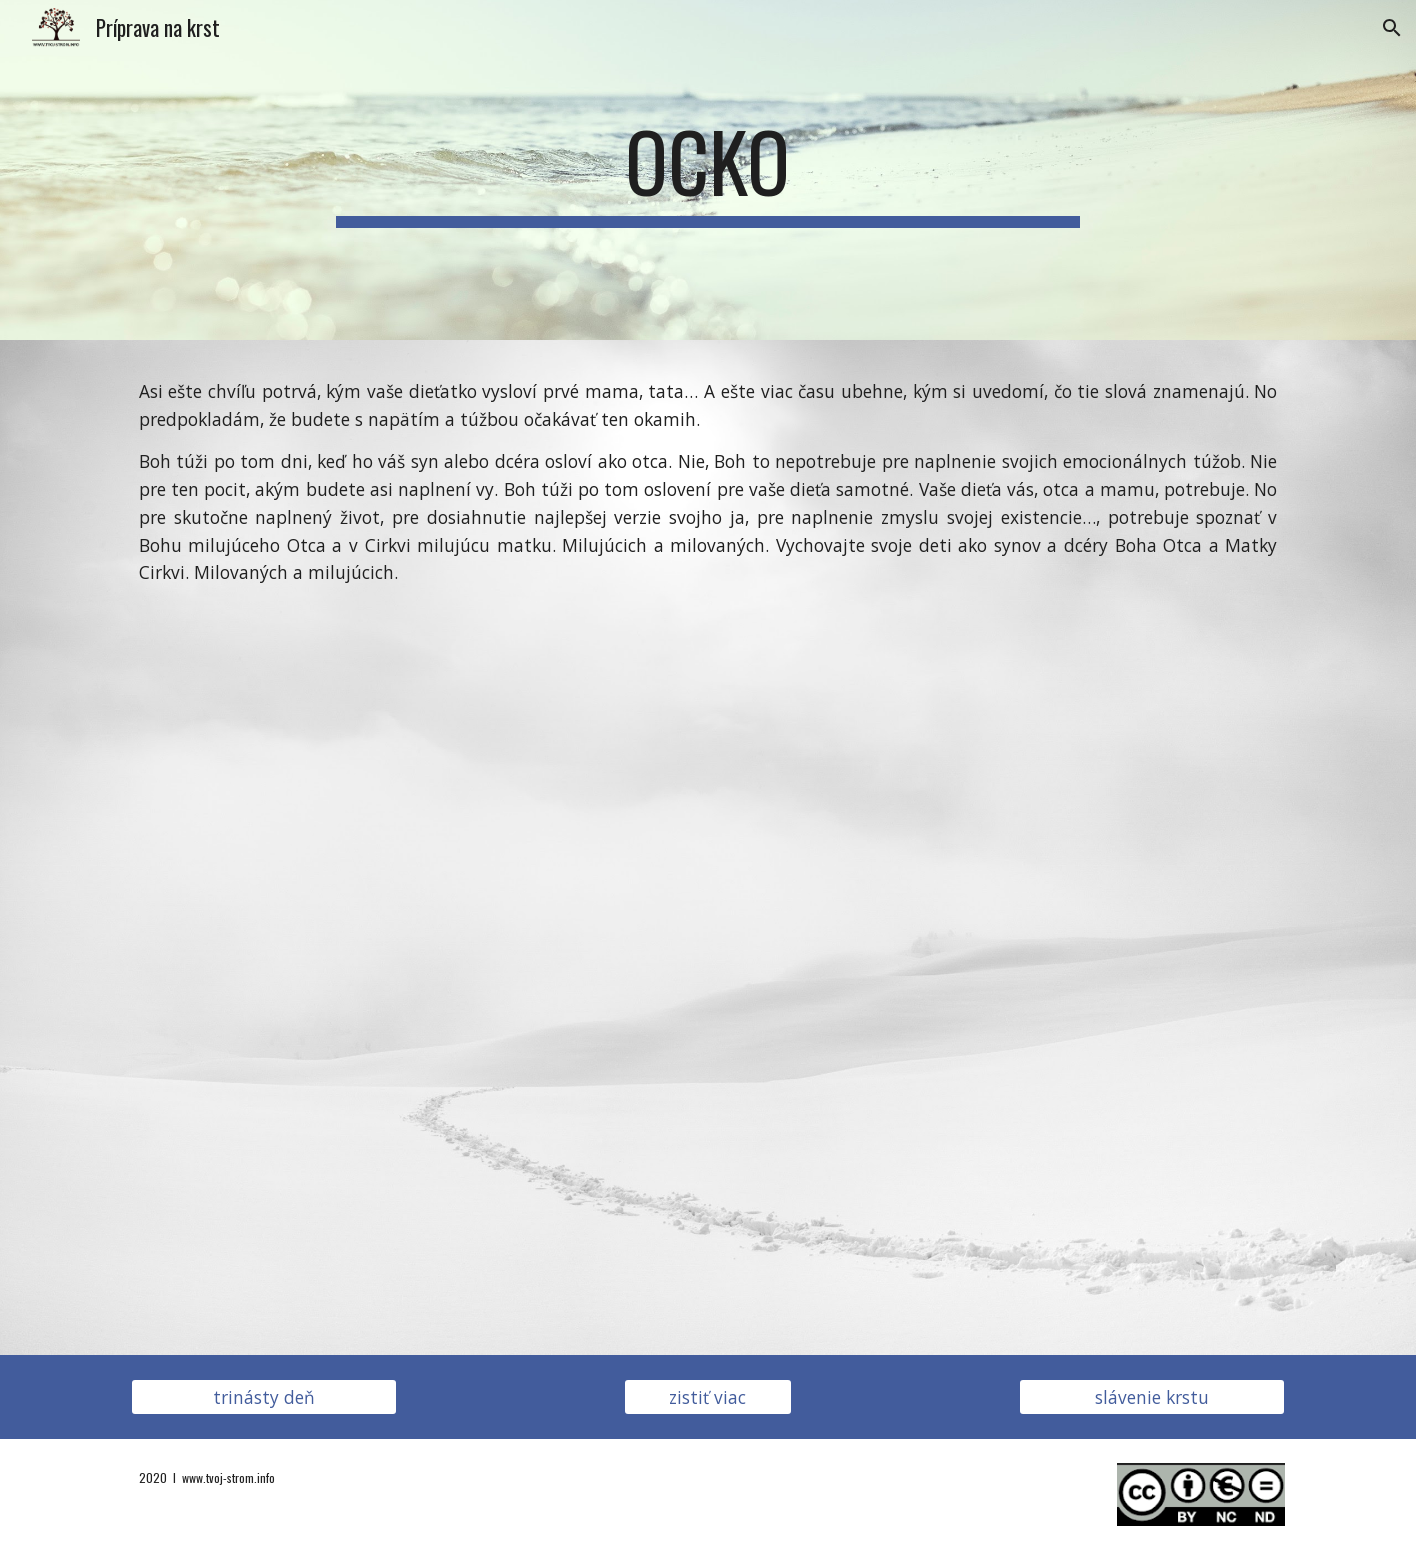  I want to click on [slávenie krstu], so click(1152, 1396).